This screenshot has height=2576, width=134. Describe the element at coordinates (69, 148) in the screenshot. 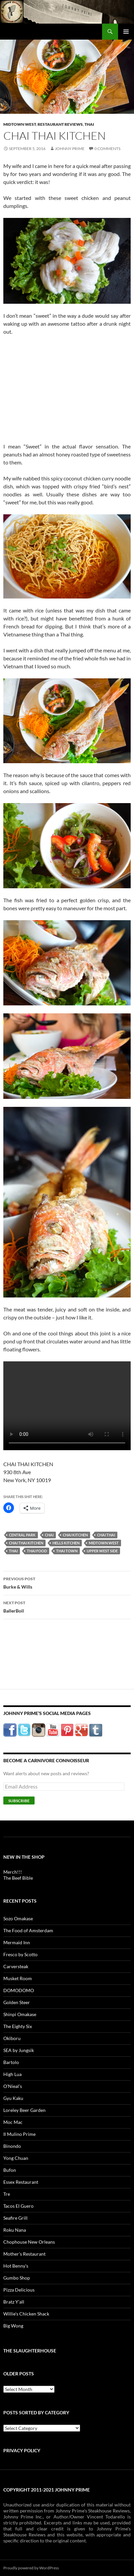

I see `Johnny Prime` at that location.